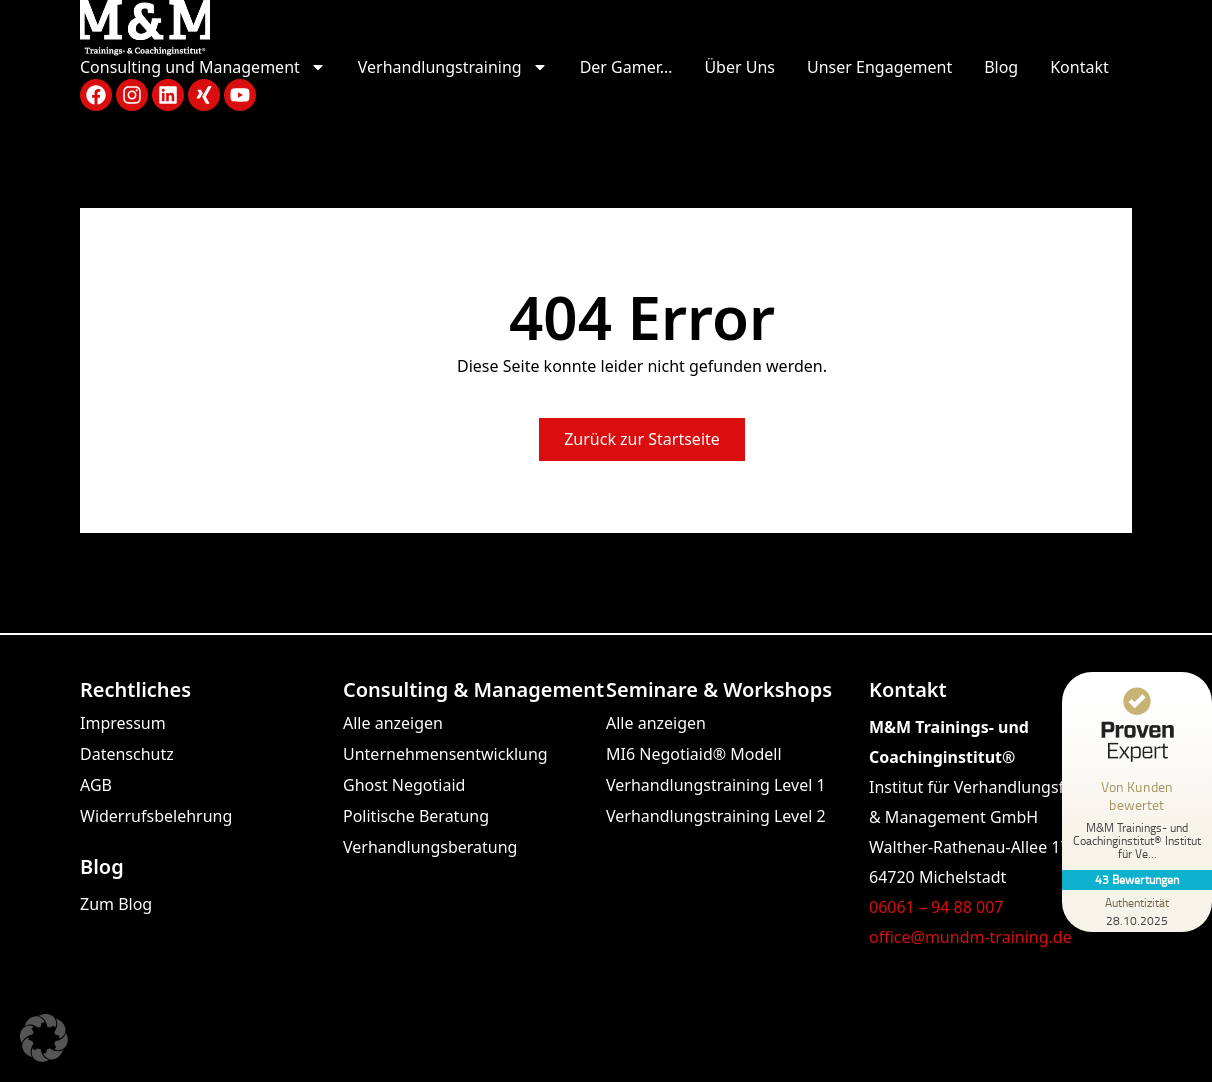  What do you see at coordinates (1001, 67) in the screenshot?
I see `Blog` at bounding box center [1001, 67].